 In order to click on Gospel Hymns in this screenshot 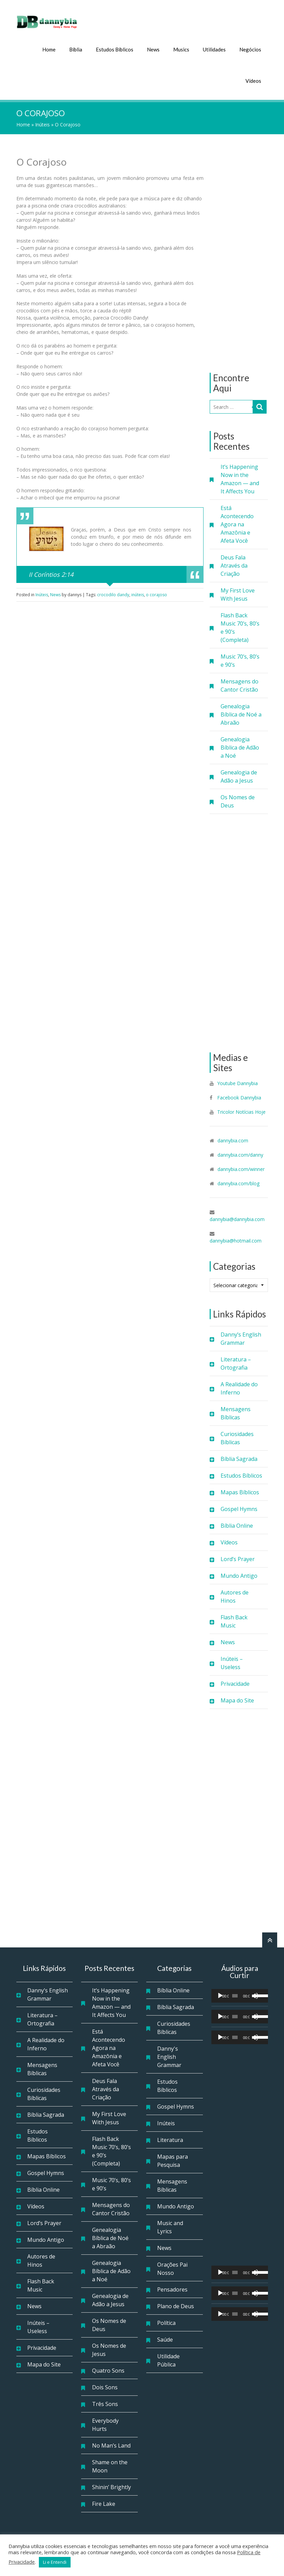, I will do `click(239, 1507)`.